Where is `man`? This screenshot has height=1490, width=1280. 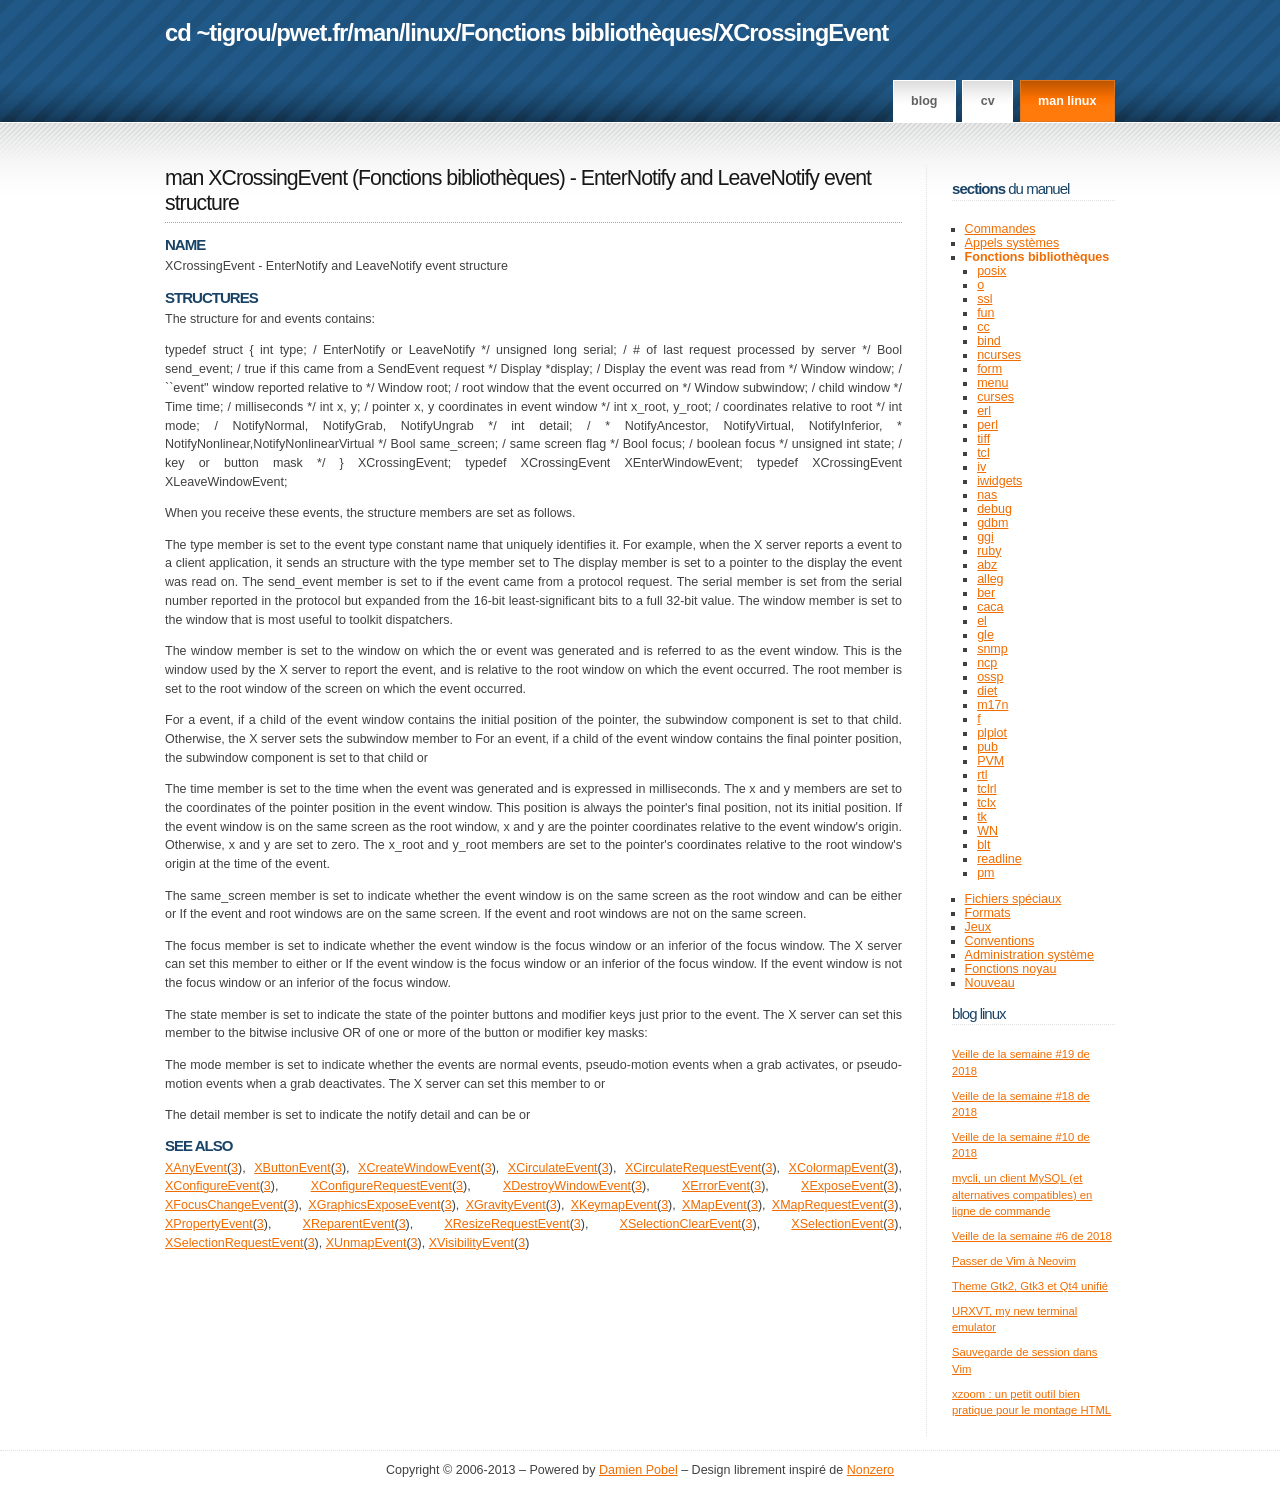 man is located at coordinates (376, 32).